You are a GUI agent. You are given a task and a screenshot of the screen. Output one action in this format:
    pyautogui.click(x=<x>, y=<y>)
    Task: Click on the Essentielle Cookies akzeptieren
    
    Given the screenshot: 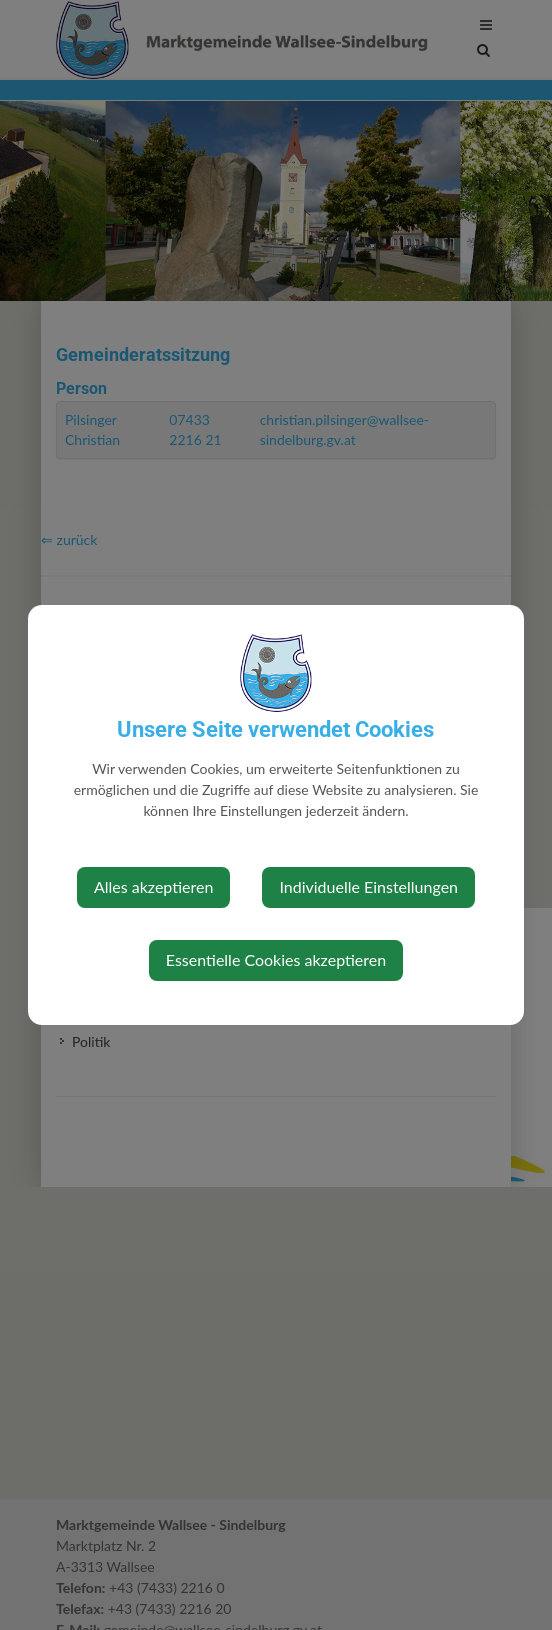 What is the action you would take?
    pyautogui.click(x=276, y=959)
    